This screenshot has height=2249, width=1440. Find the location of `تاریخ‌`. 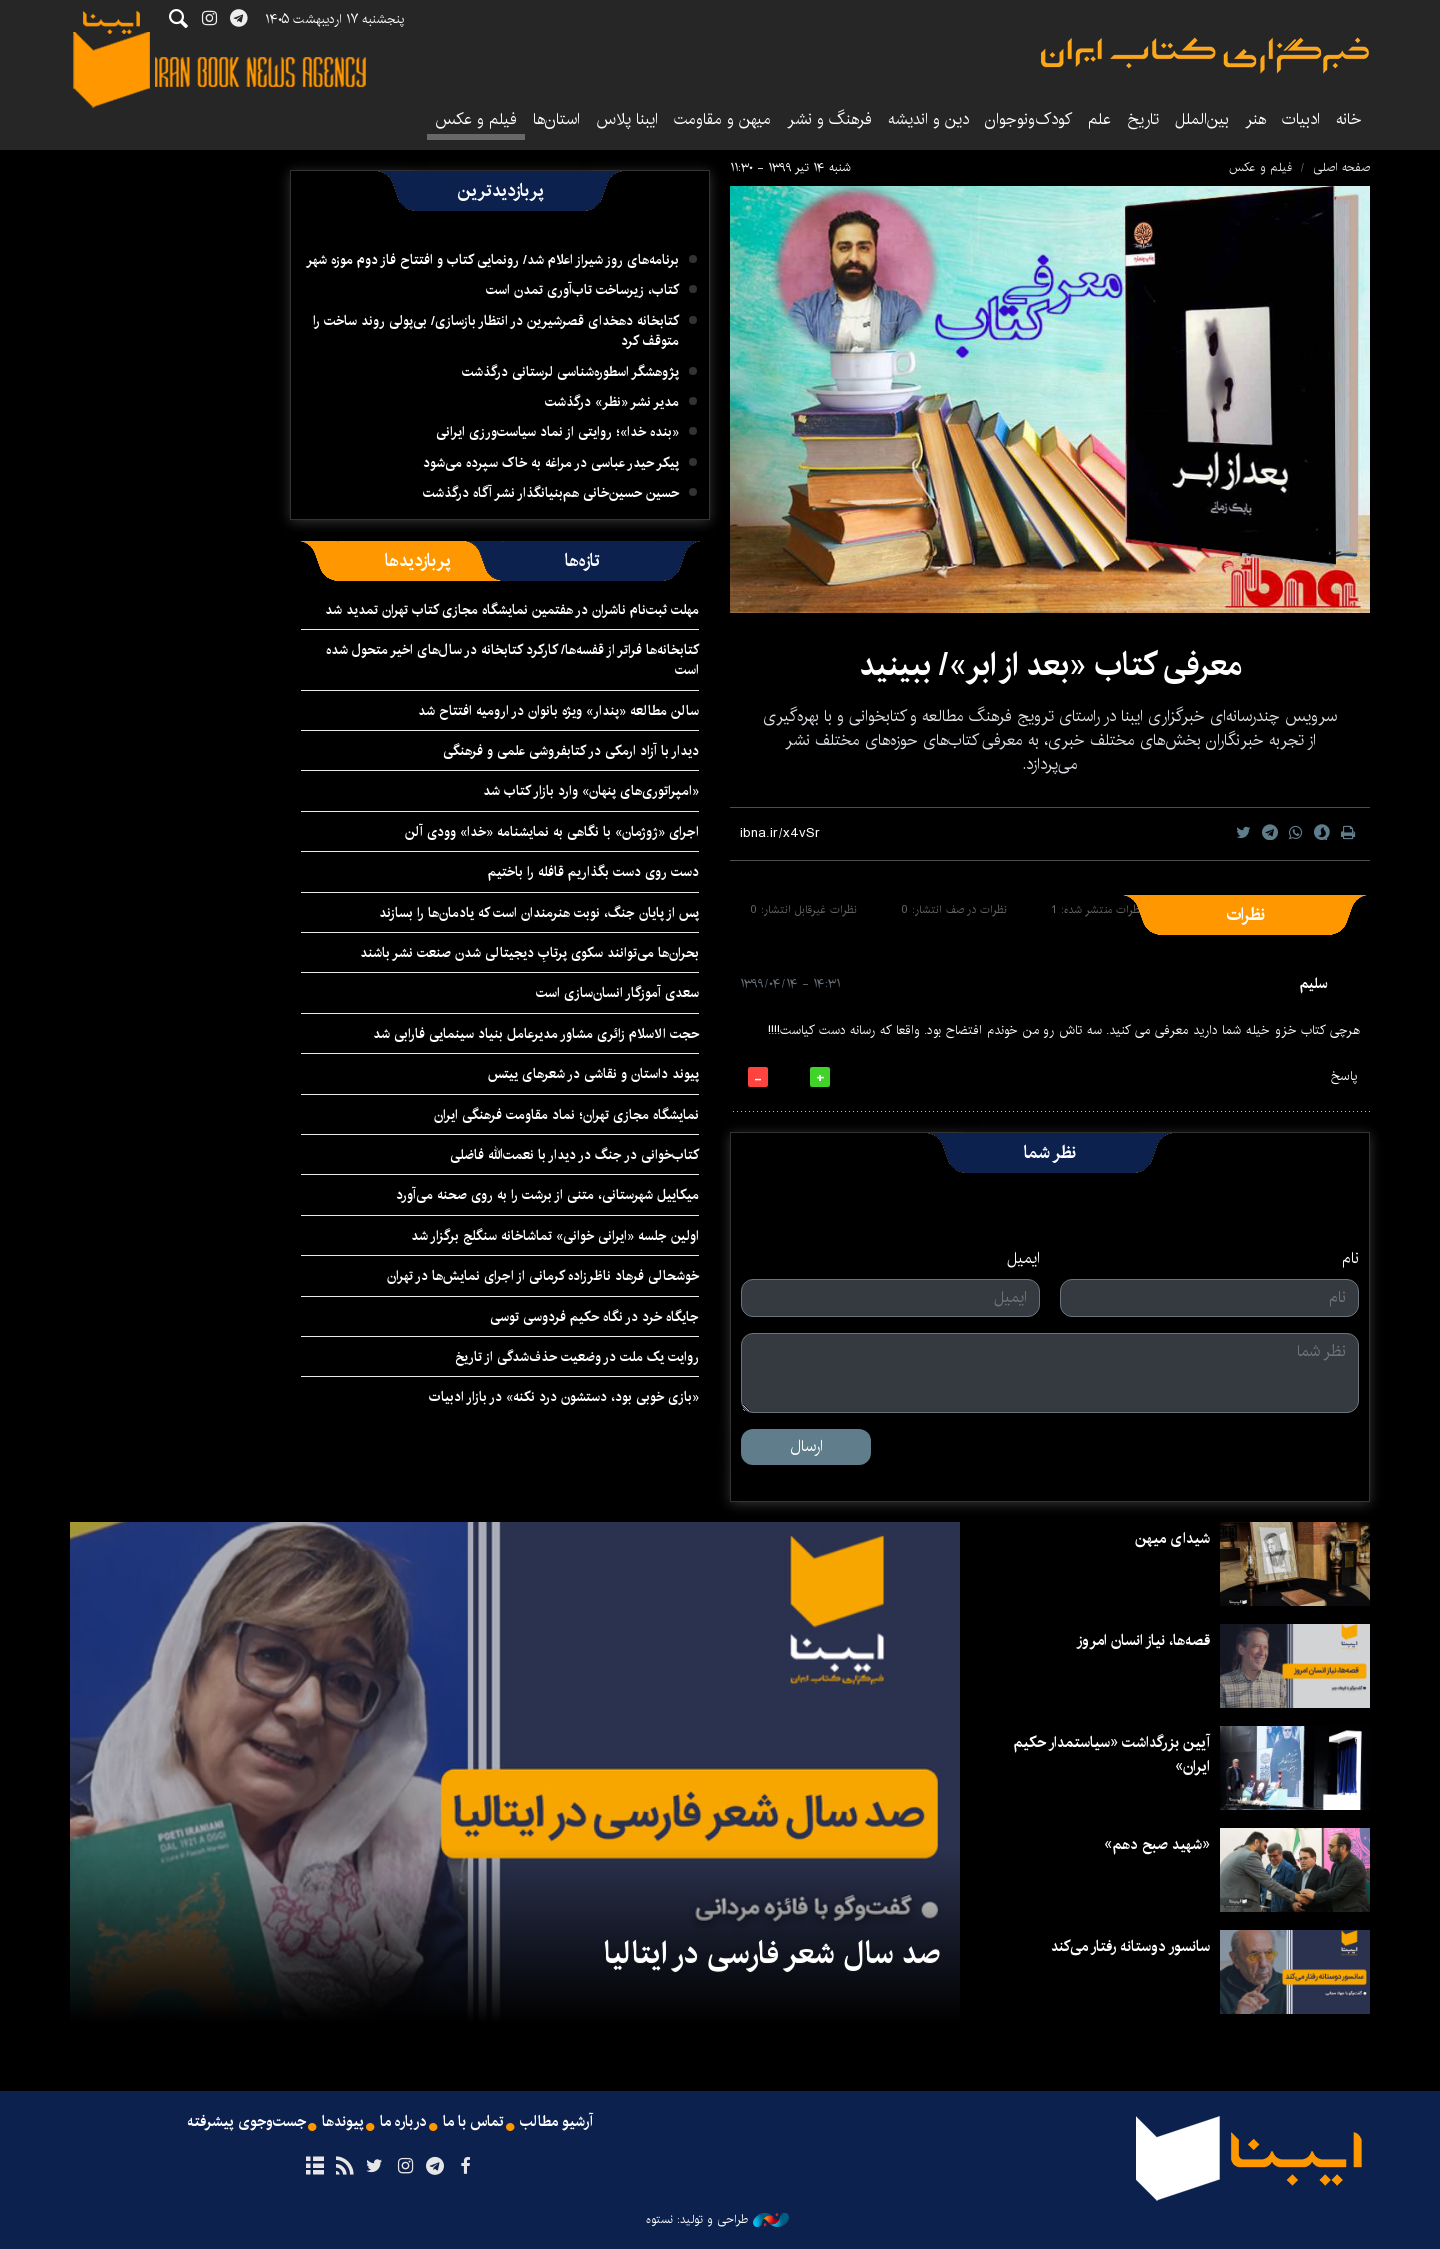

تاریخ‌ is located at coordinates (1143, 119).